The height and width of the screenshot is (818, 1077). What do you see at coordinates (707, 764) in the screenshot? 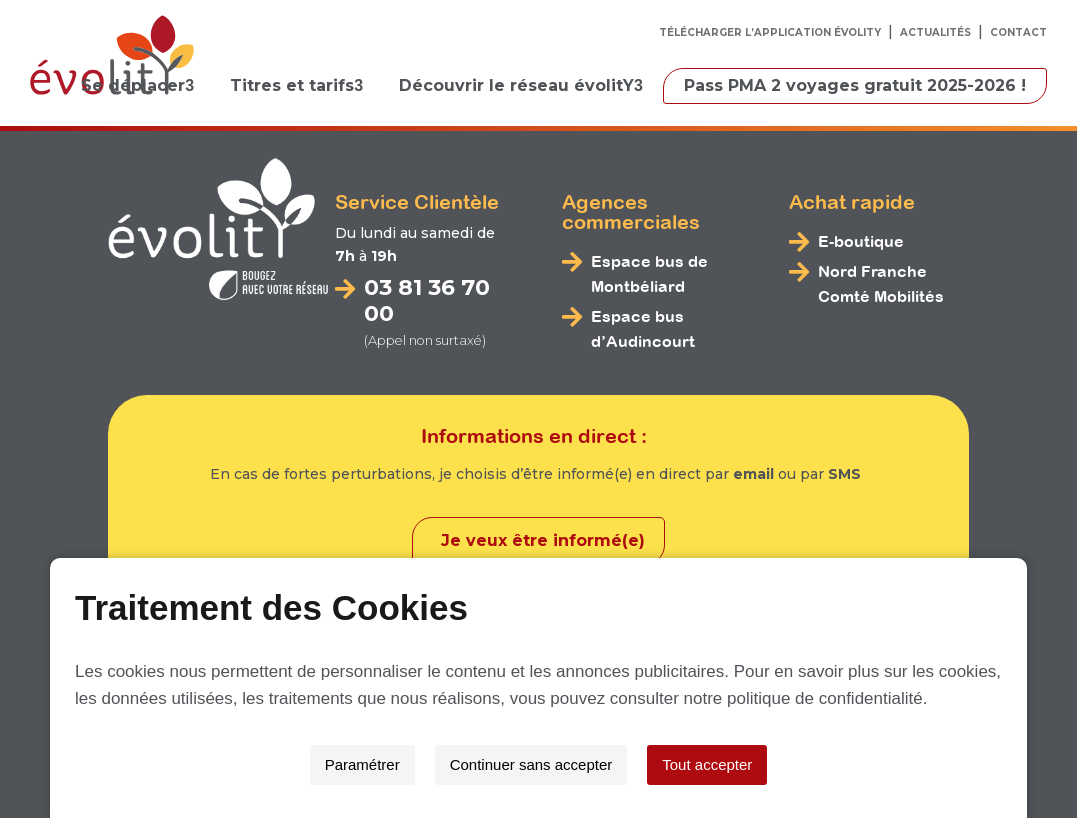
I see `Tout accepter` at bounding box center [707, 764].